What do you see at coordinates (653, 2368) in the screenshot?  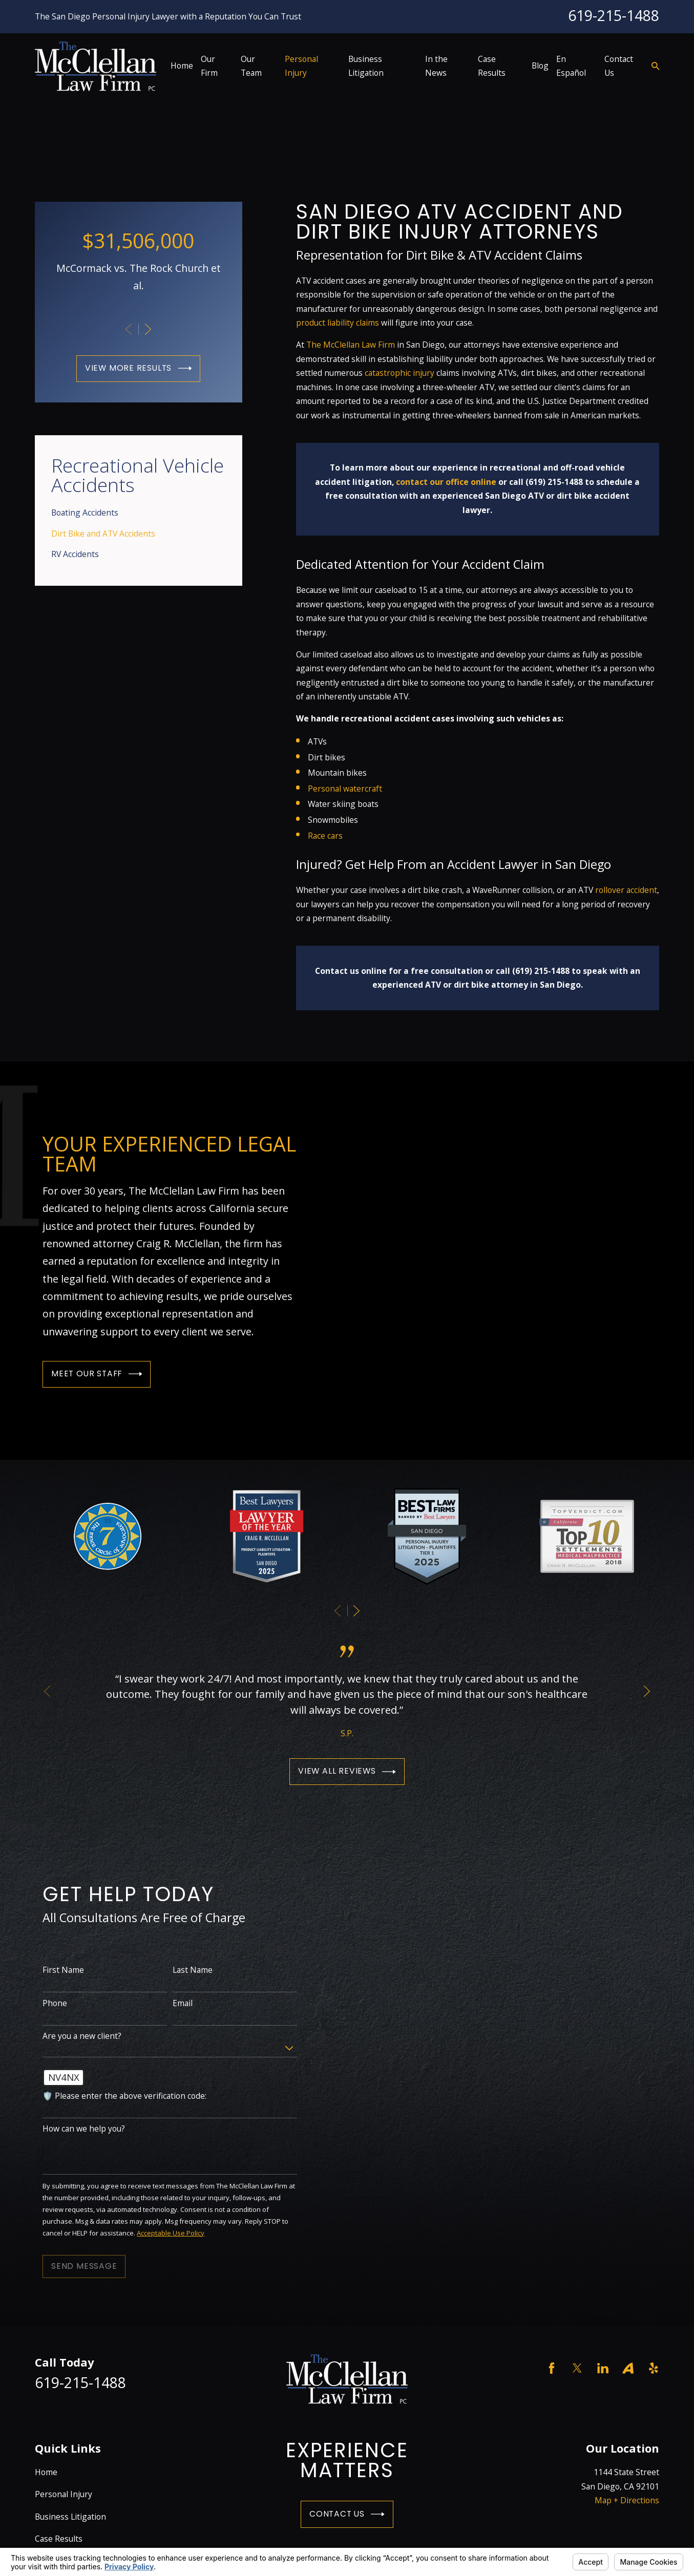 I see `[Yelp]` at bounding box center [653, 2368].